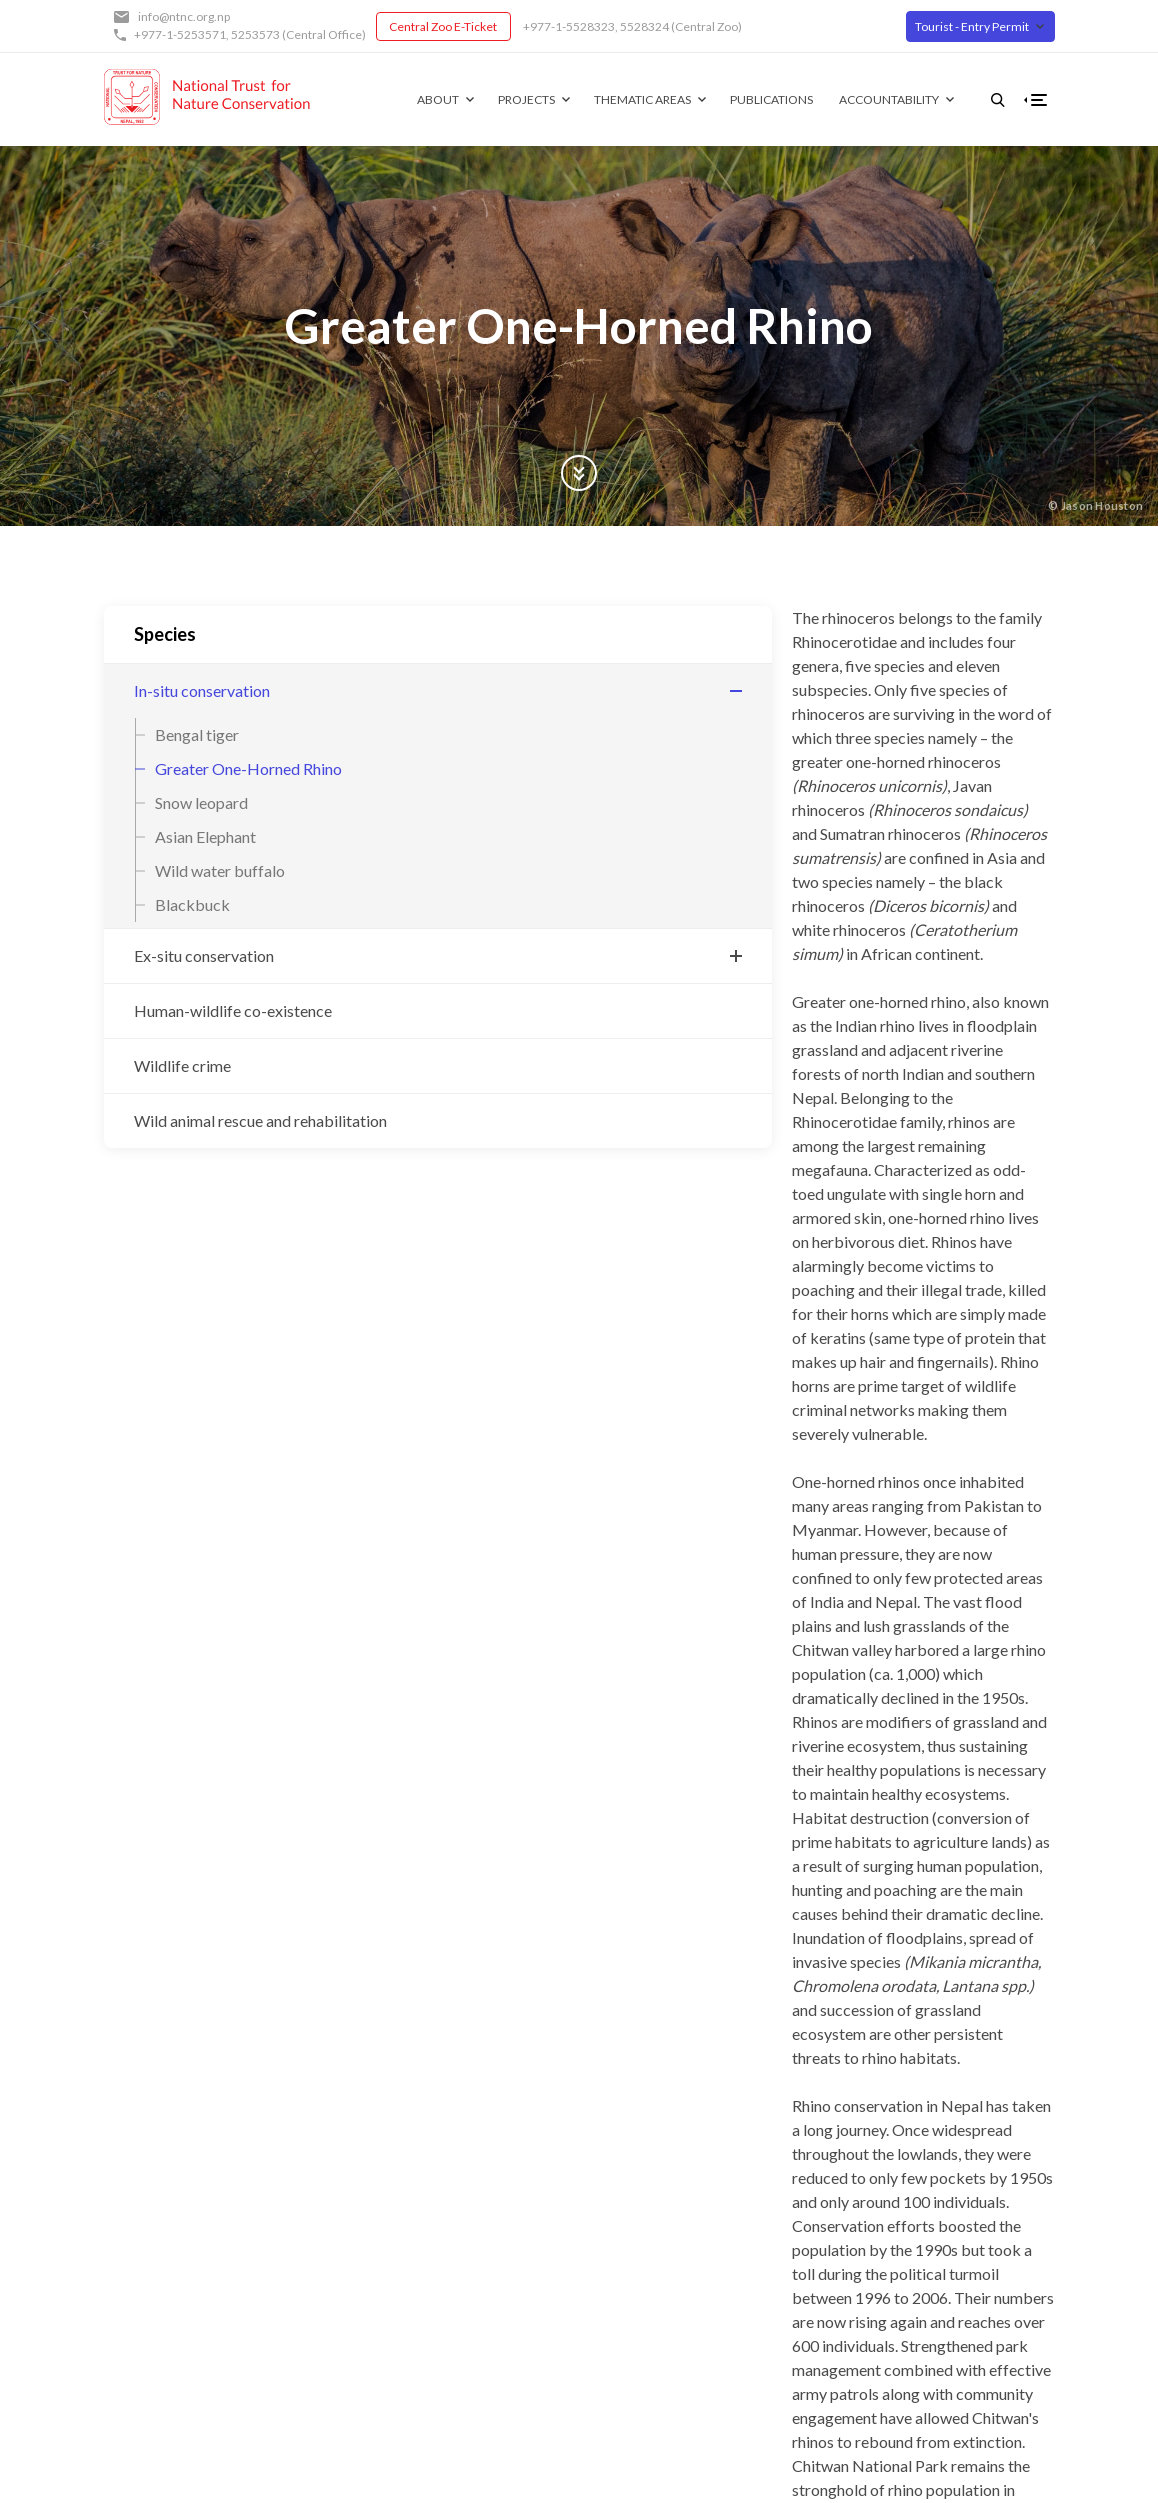  Describe the element at coordinates (184, 16) in the screenshot. I see `info@ntnc.org.np` at that location.